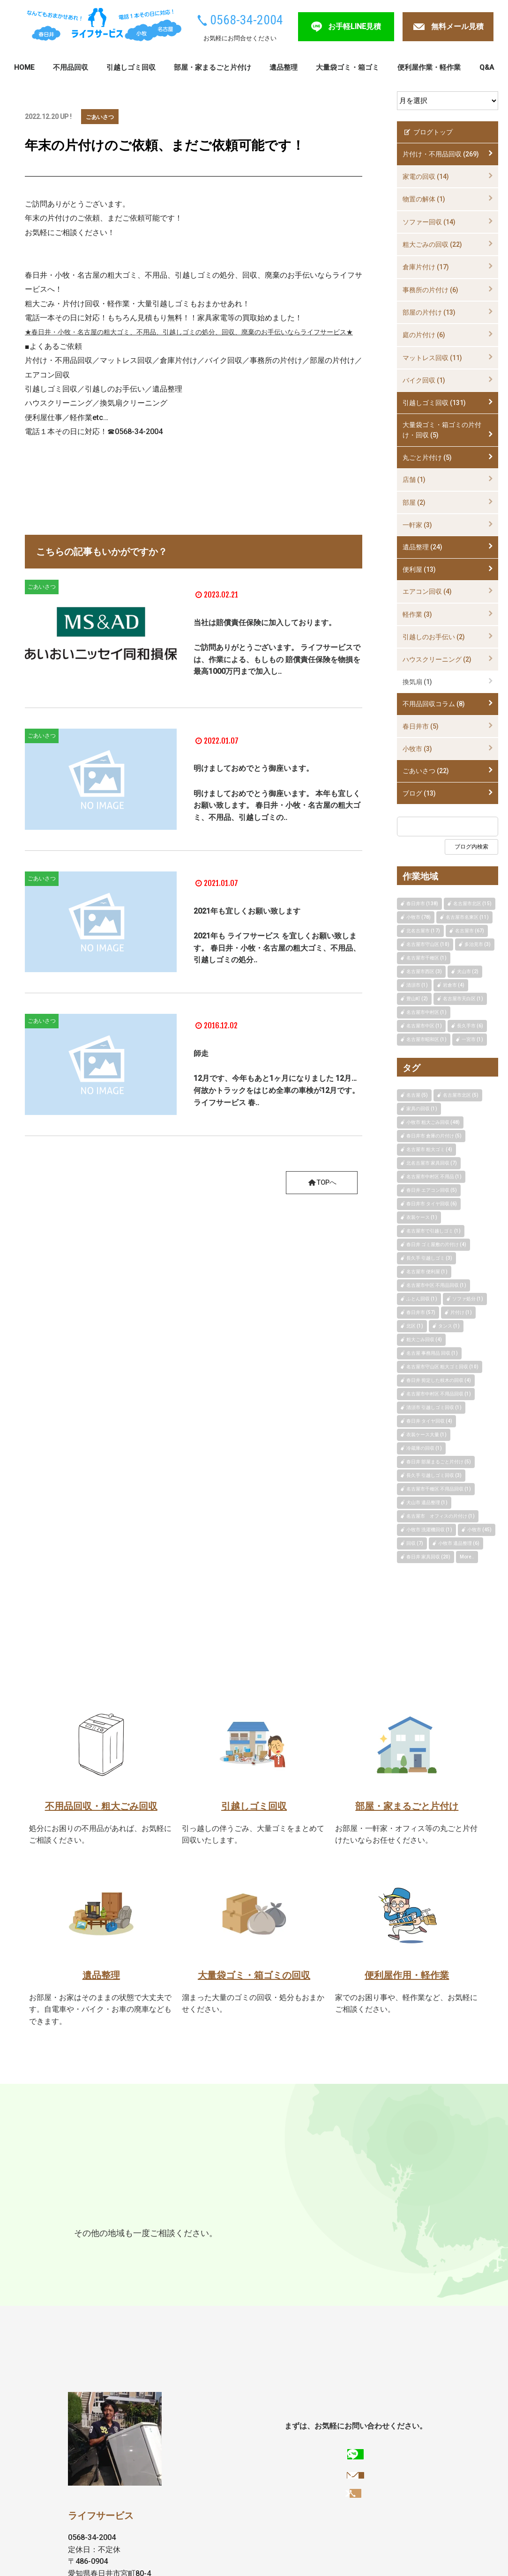  Describe the element at coordinates (429, 1421) in the screenshot. I see `春日井 タイヤ回収 (4)` at that location.